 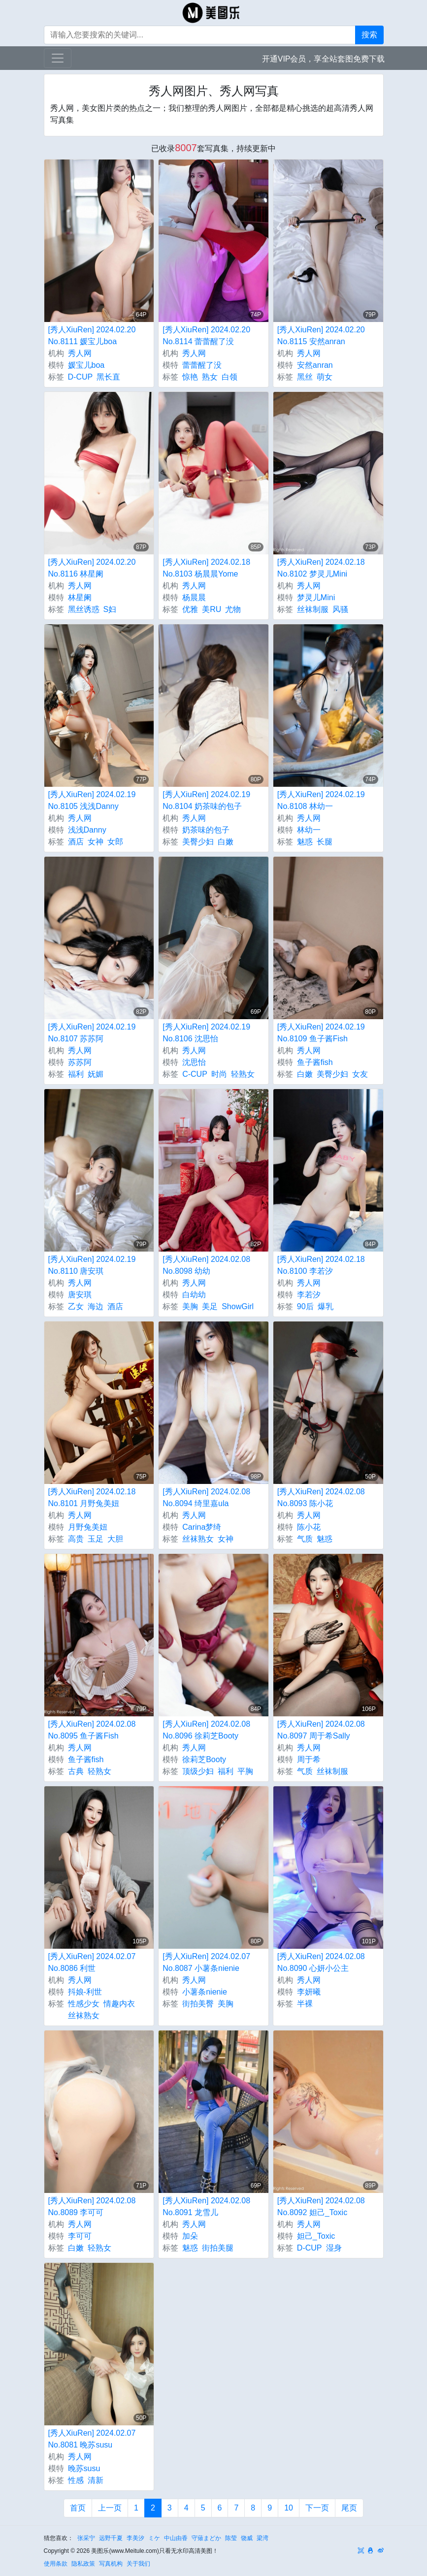 What do you see at coordinates (206, 2206) in the screenshot?
I see `[秀人XiuRen] 2024.02.08 No.8091 龙雪儿` at bounding box center [206, 2206].